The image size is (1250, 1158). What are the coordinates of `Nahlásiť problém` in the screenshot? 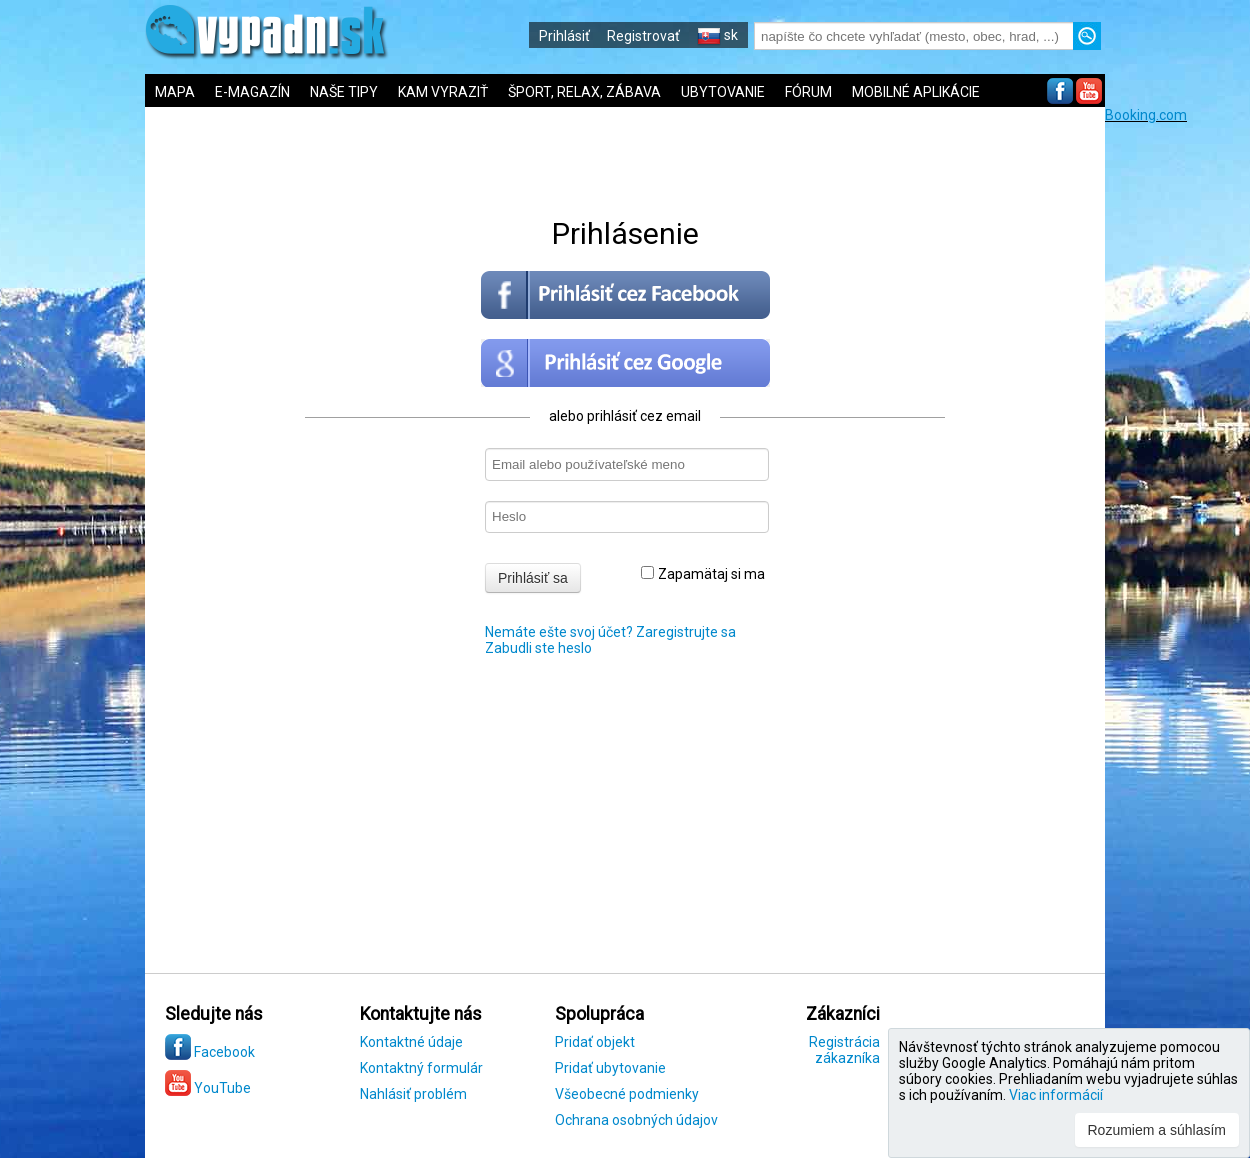 It's located at (413, 1094).